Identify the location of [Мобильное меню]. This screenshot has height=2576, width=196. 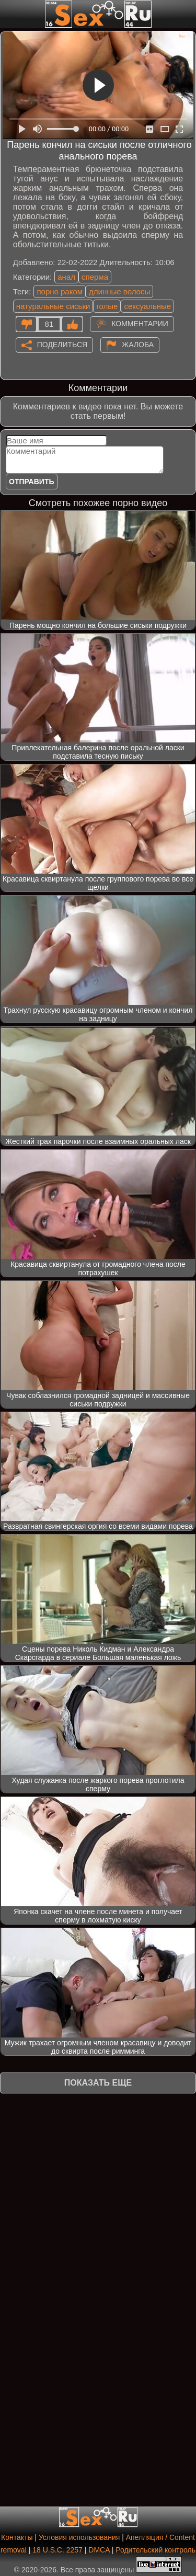
(9, 14).